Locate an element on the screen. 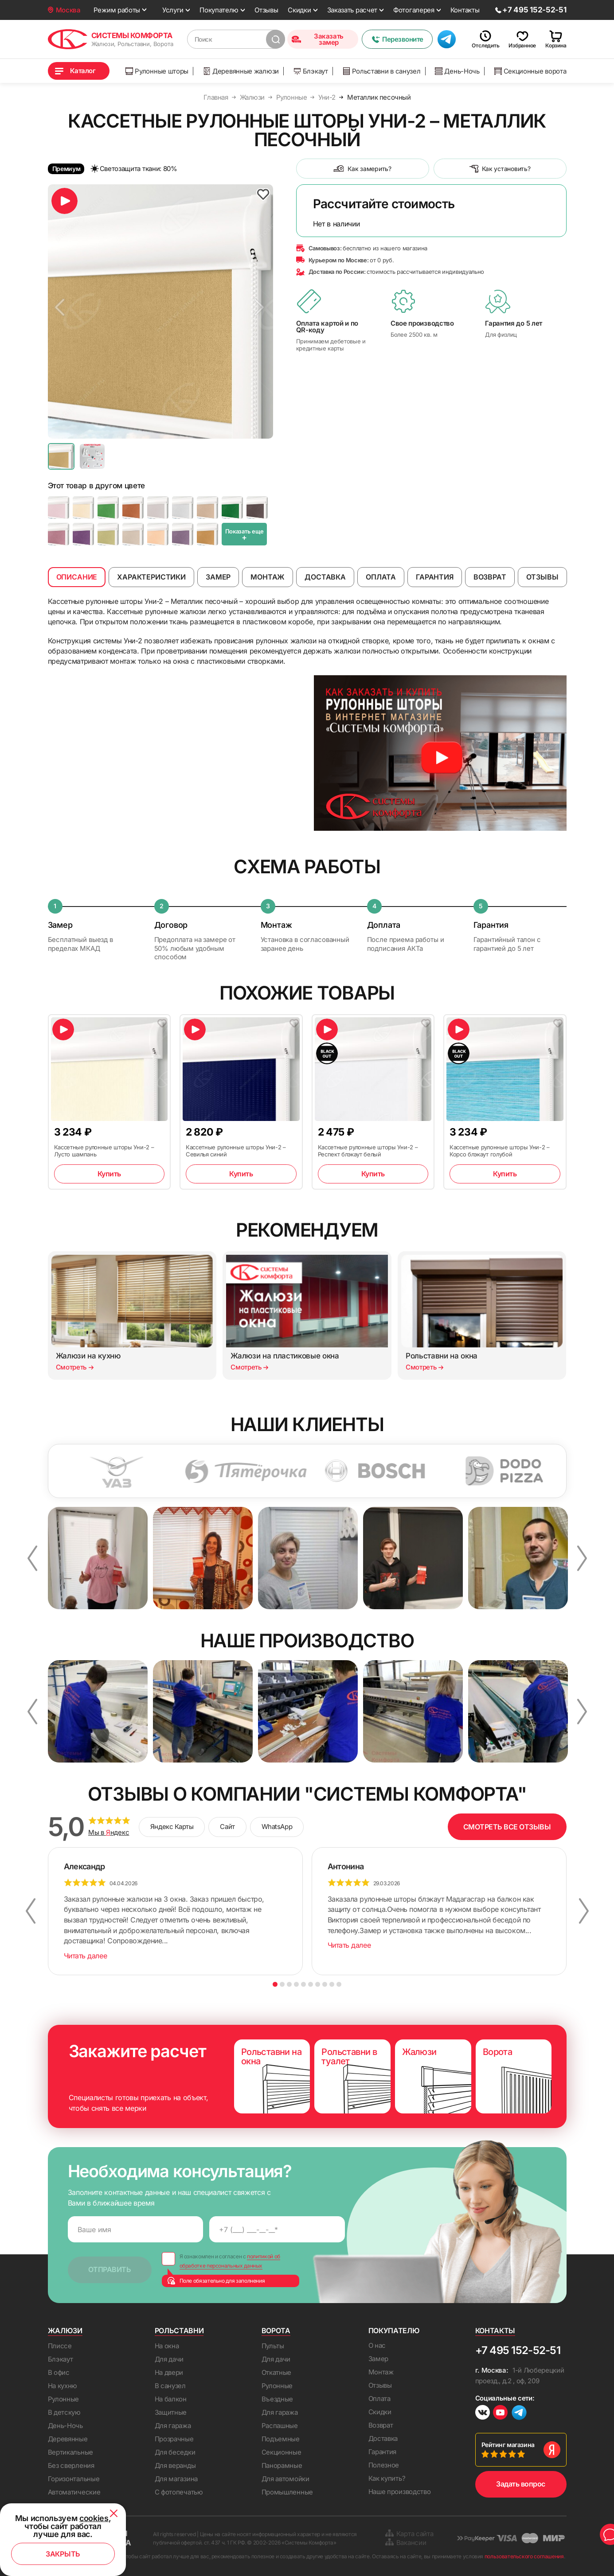 This screenshot has width=614, height=2576. Закрыть is located at coordinates (63, 2553).